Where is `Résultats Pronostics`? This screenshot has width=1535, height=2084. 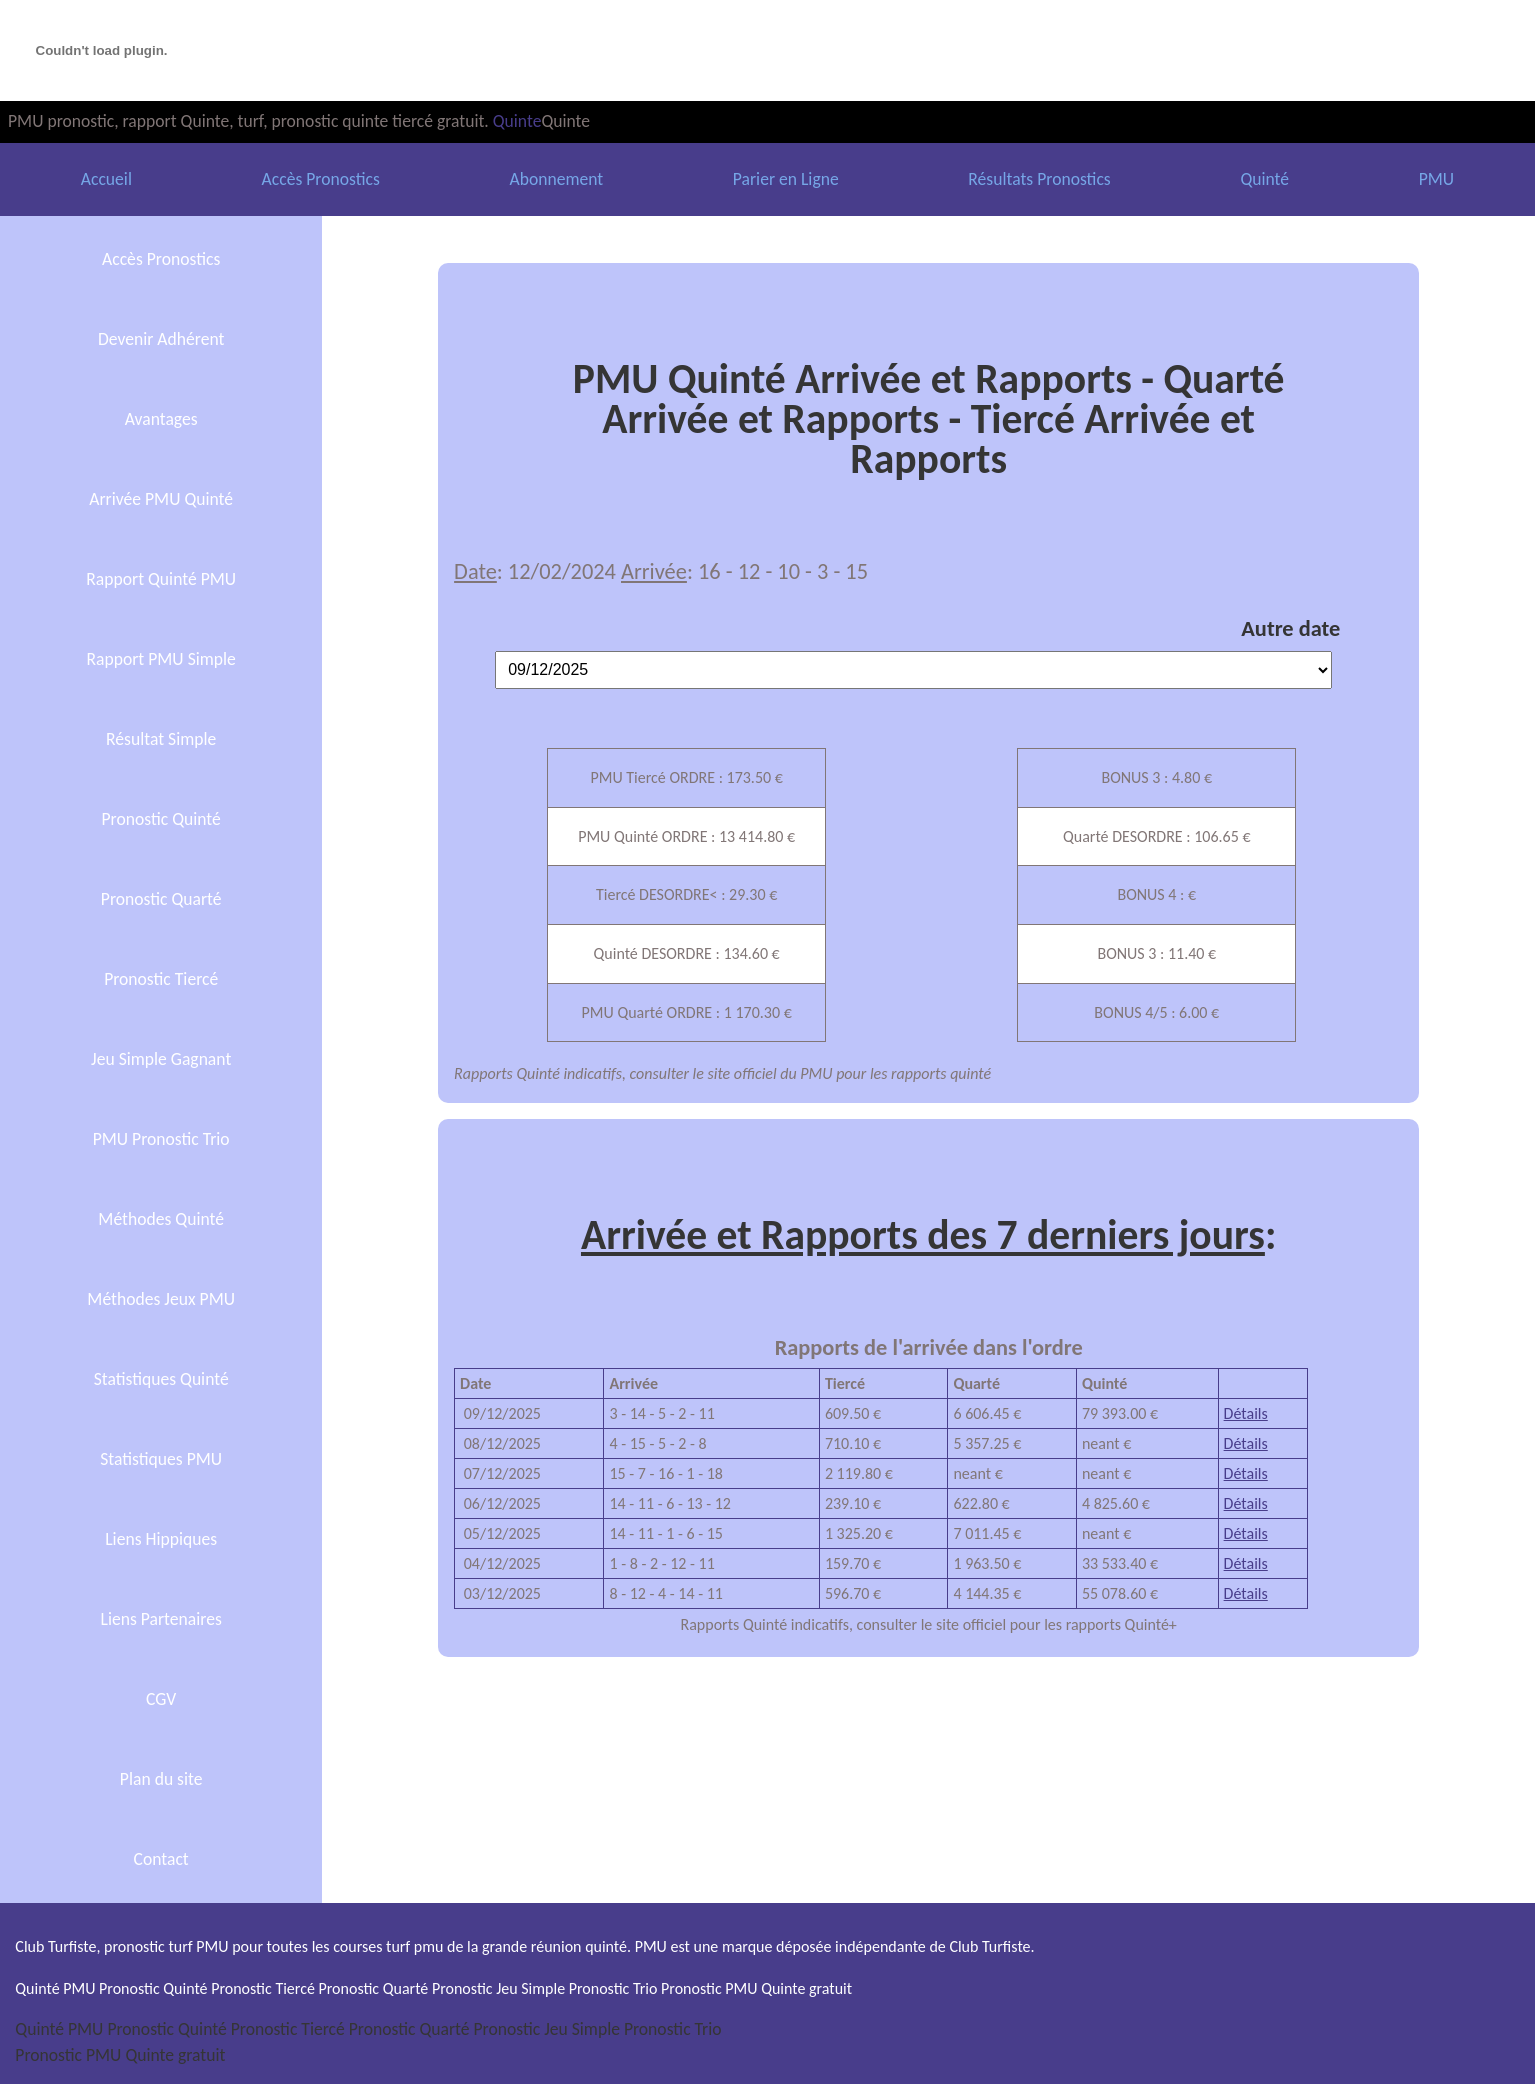 Résultats Pronostics is located at coordinates (1039, 179).